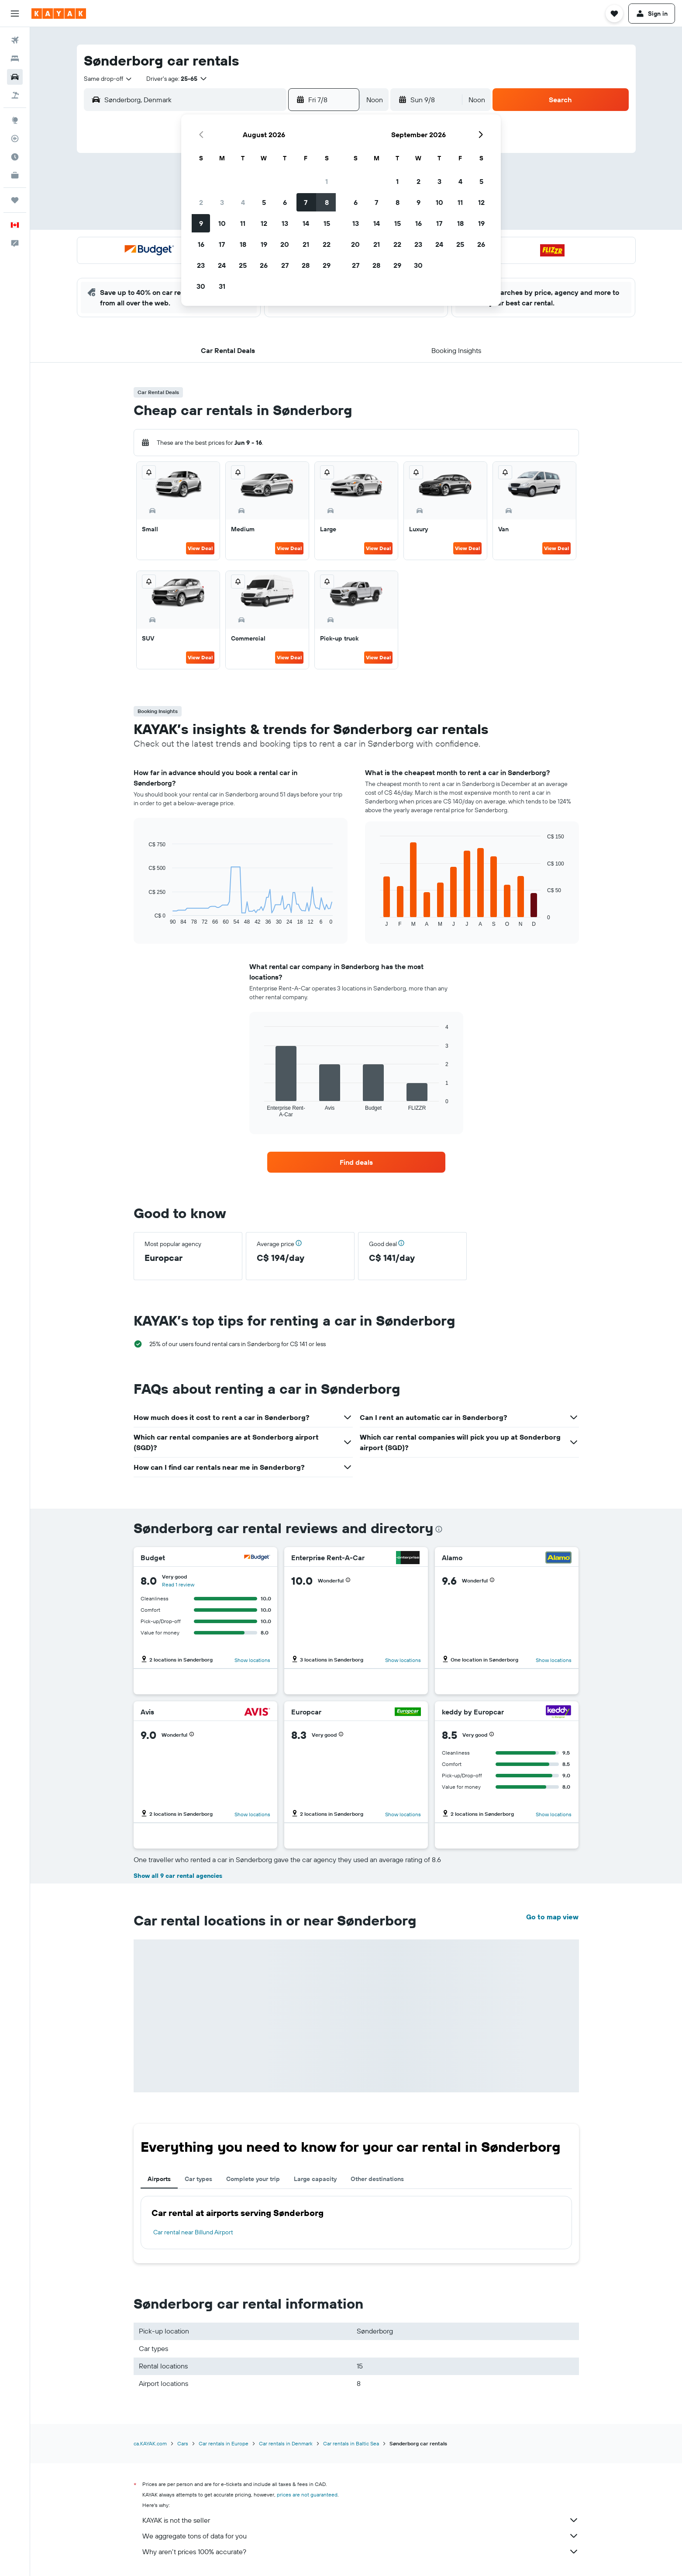 This screenshot has height=2576, width=682. I want to click on Car rentals in Baltic Sea, so click(351, 2443).